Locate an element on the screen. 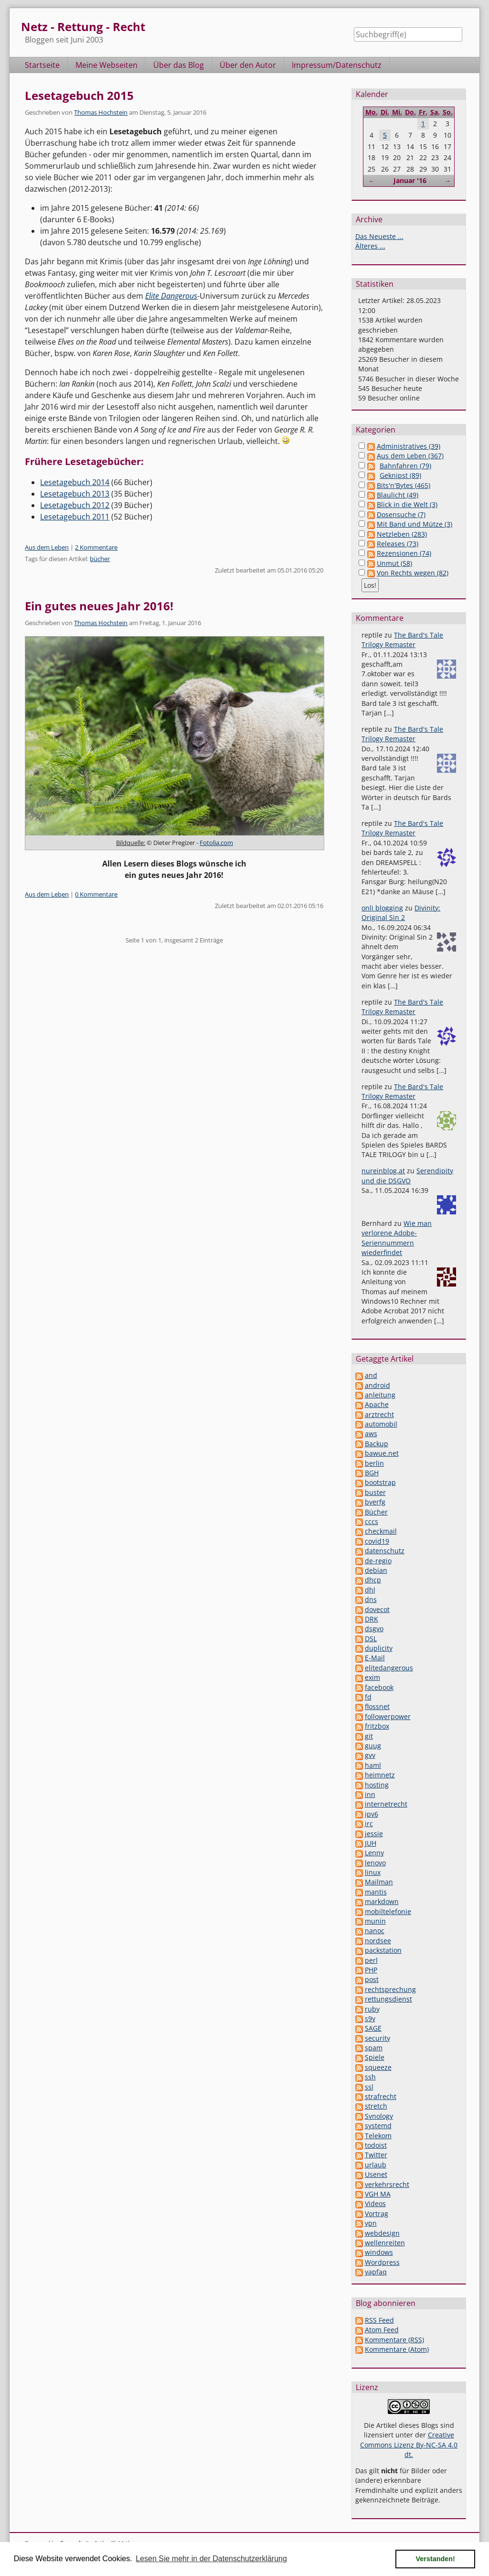 The width and height of the screenshot is (489, 2576). systemd is located at coordinates (378, 2125).